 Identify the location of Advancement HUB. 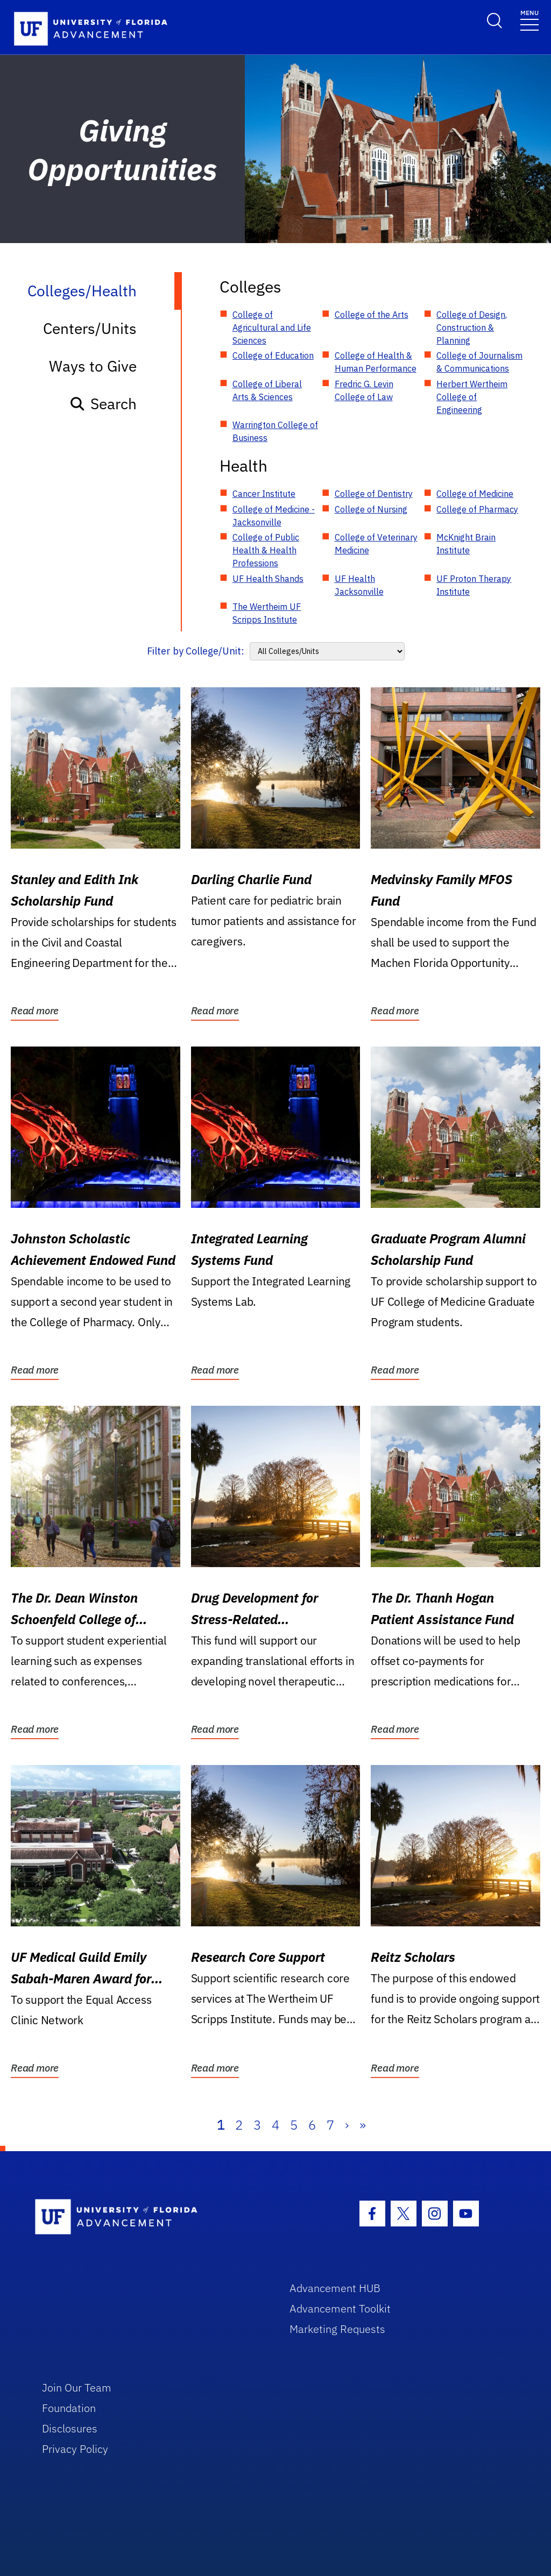
(334, 2288).